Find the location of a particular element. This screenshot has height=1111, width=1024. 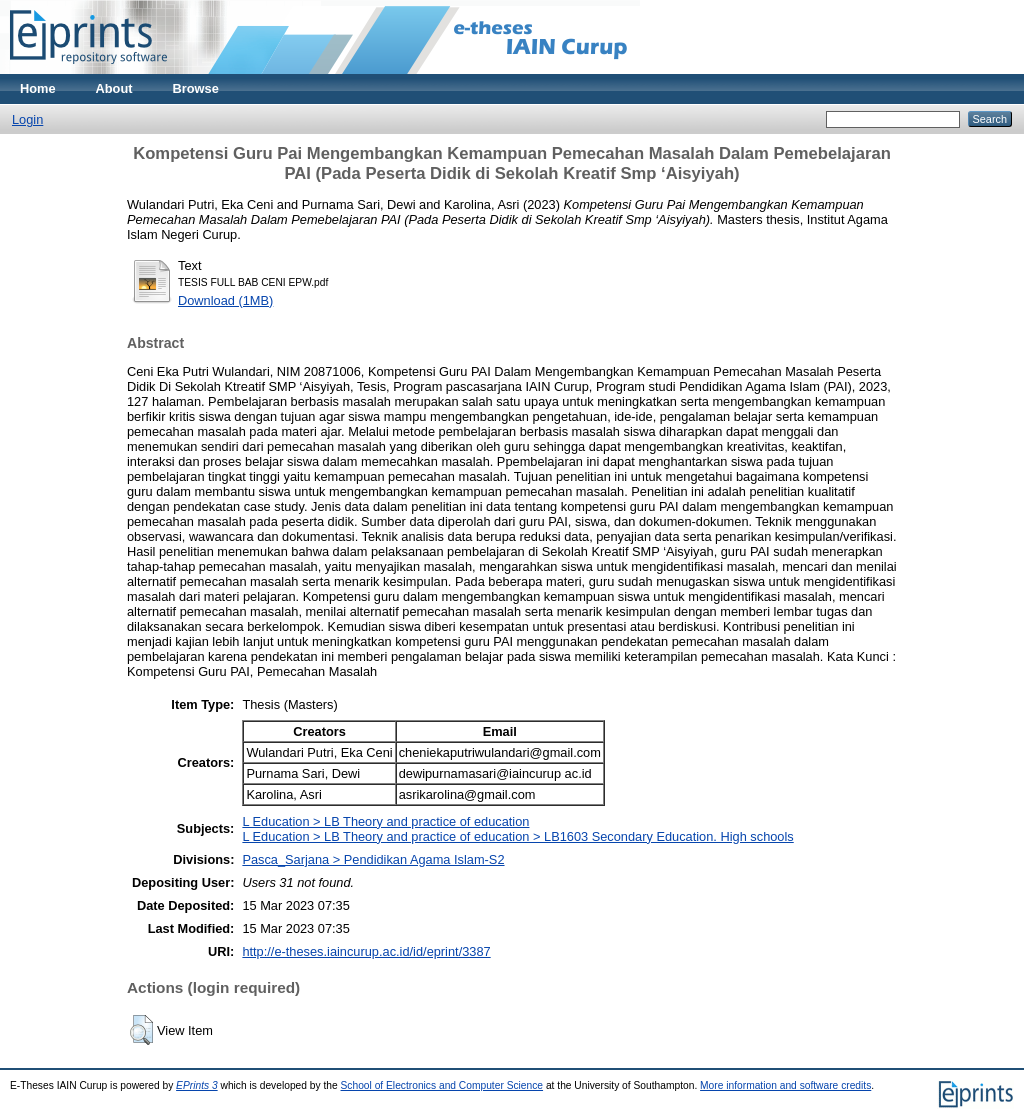

Login is located at coordinates (27, 119).